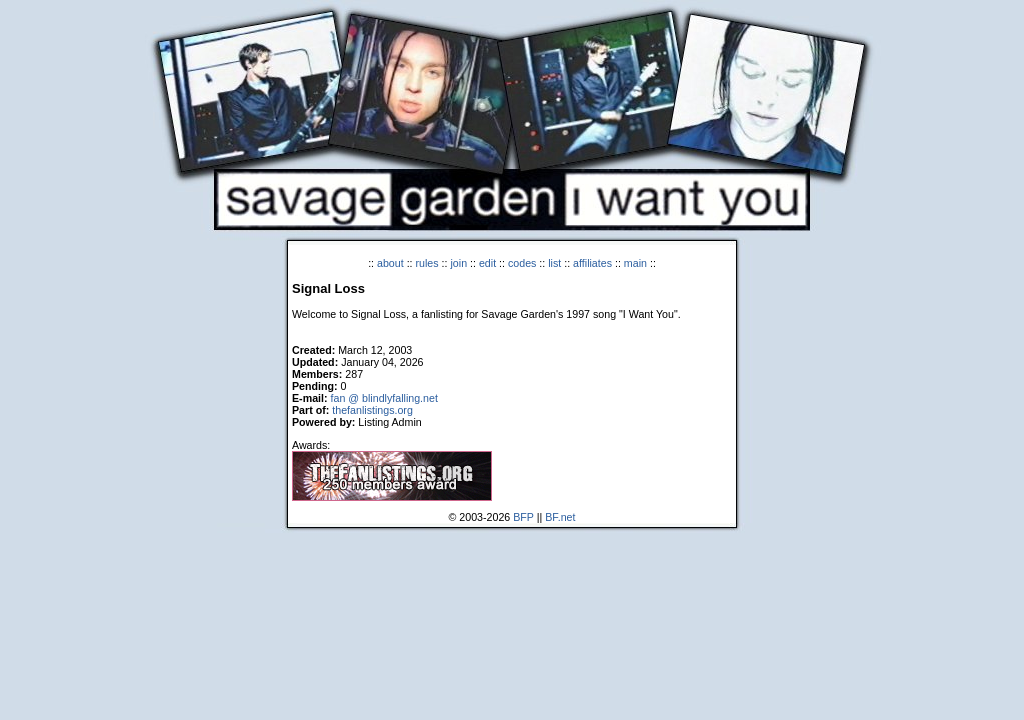  What do you see at coordinates (458, 263) in the screenshot?
I see `join` at bounding box center [458, 263].